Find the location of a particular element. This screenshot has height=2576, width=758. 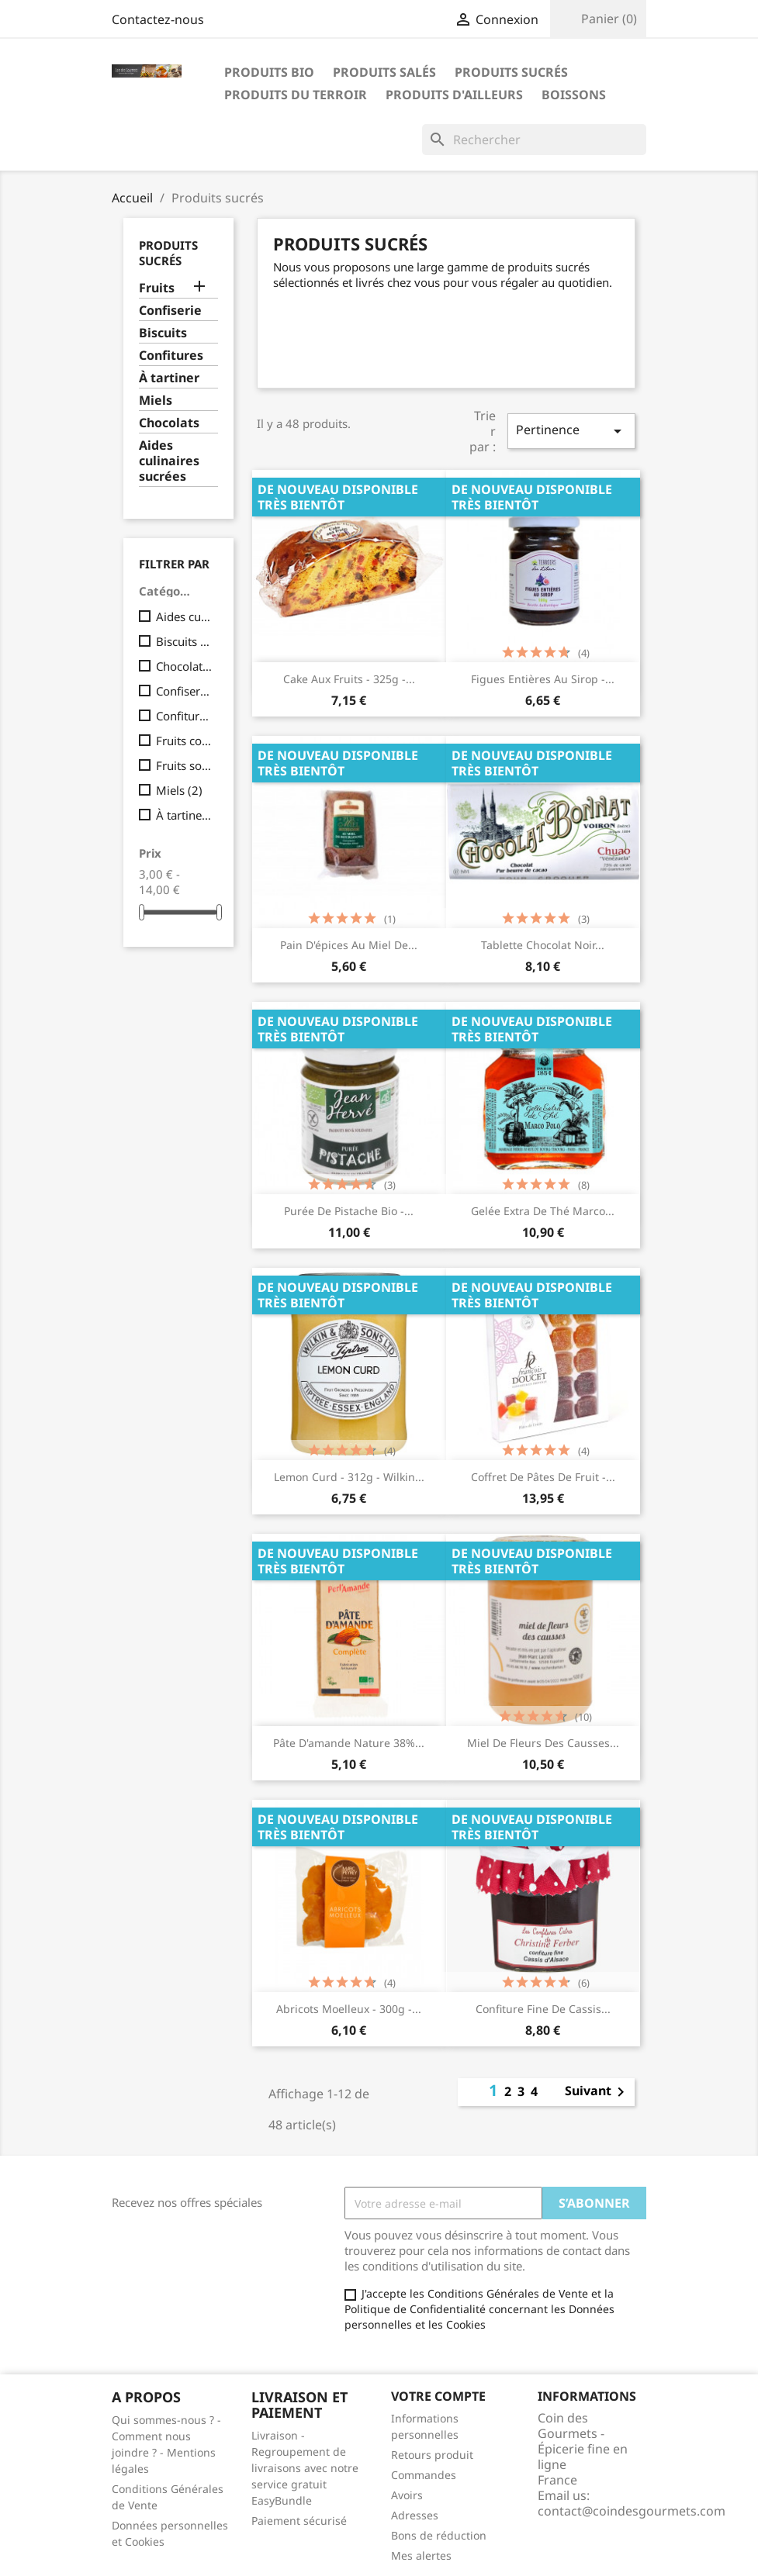

Cake aux fruits - 325g -... is located at coordinates (349, 679).